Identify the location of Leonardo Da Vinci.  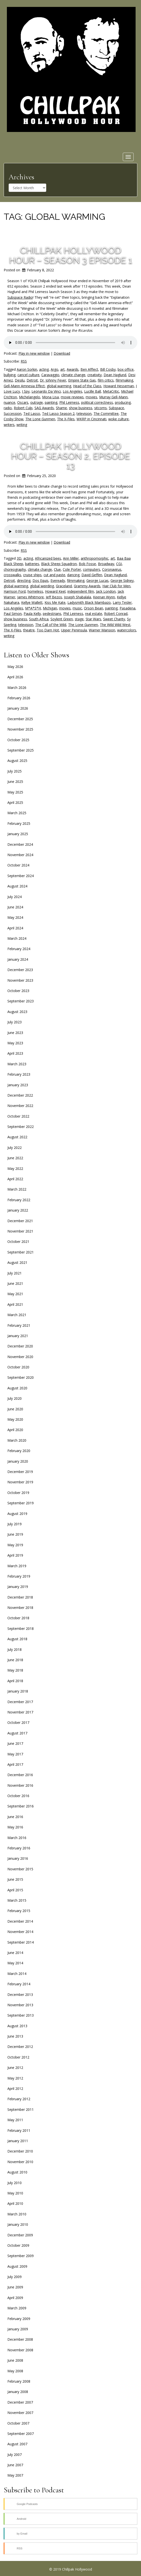
(46, 391).